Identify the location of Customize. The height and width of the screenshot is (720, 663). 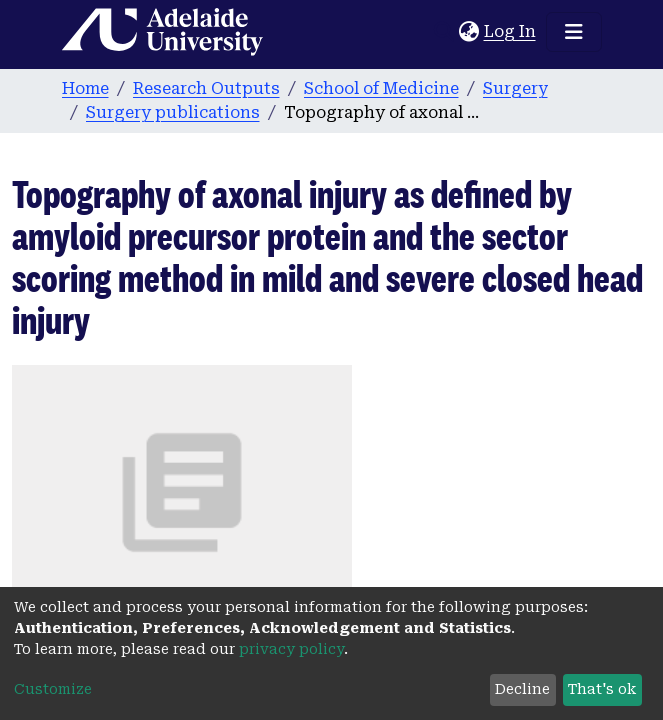
(53, 689).